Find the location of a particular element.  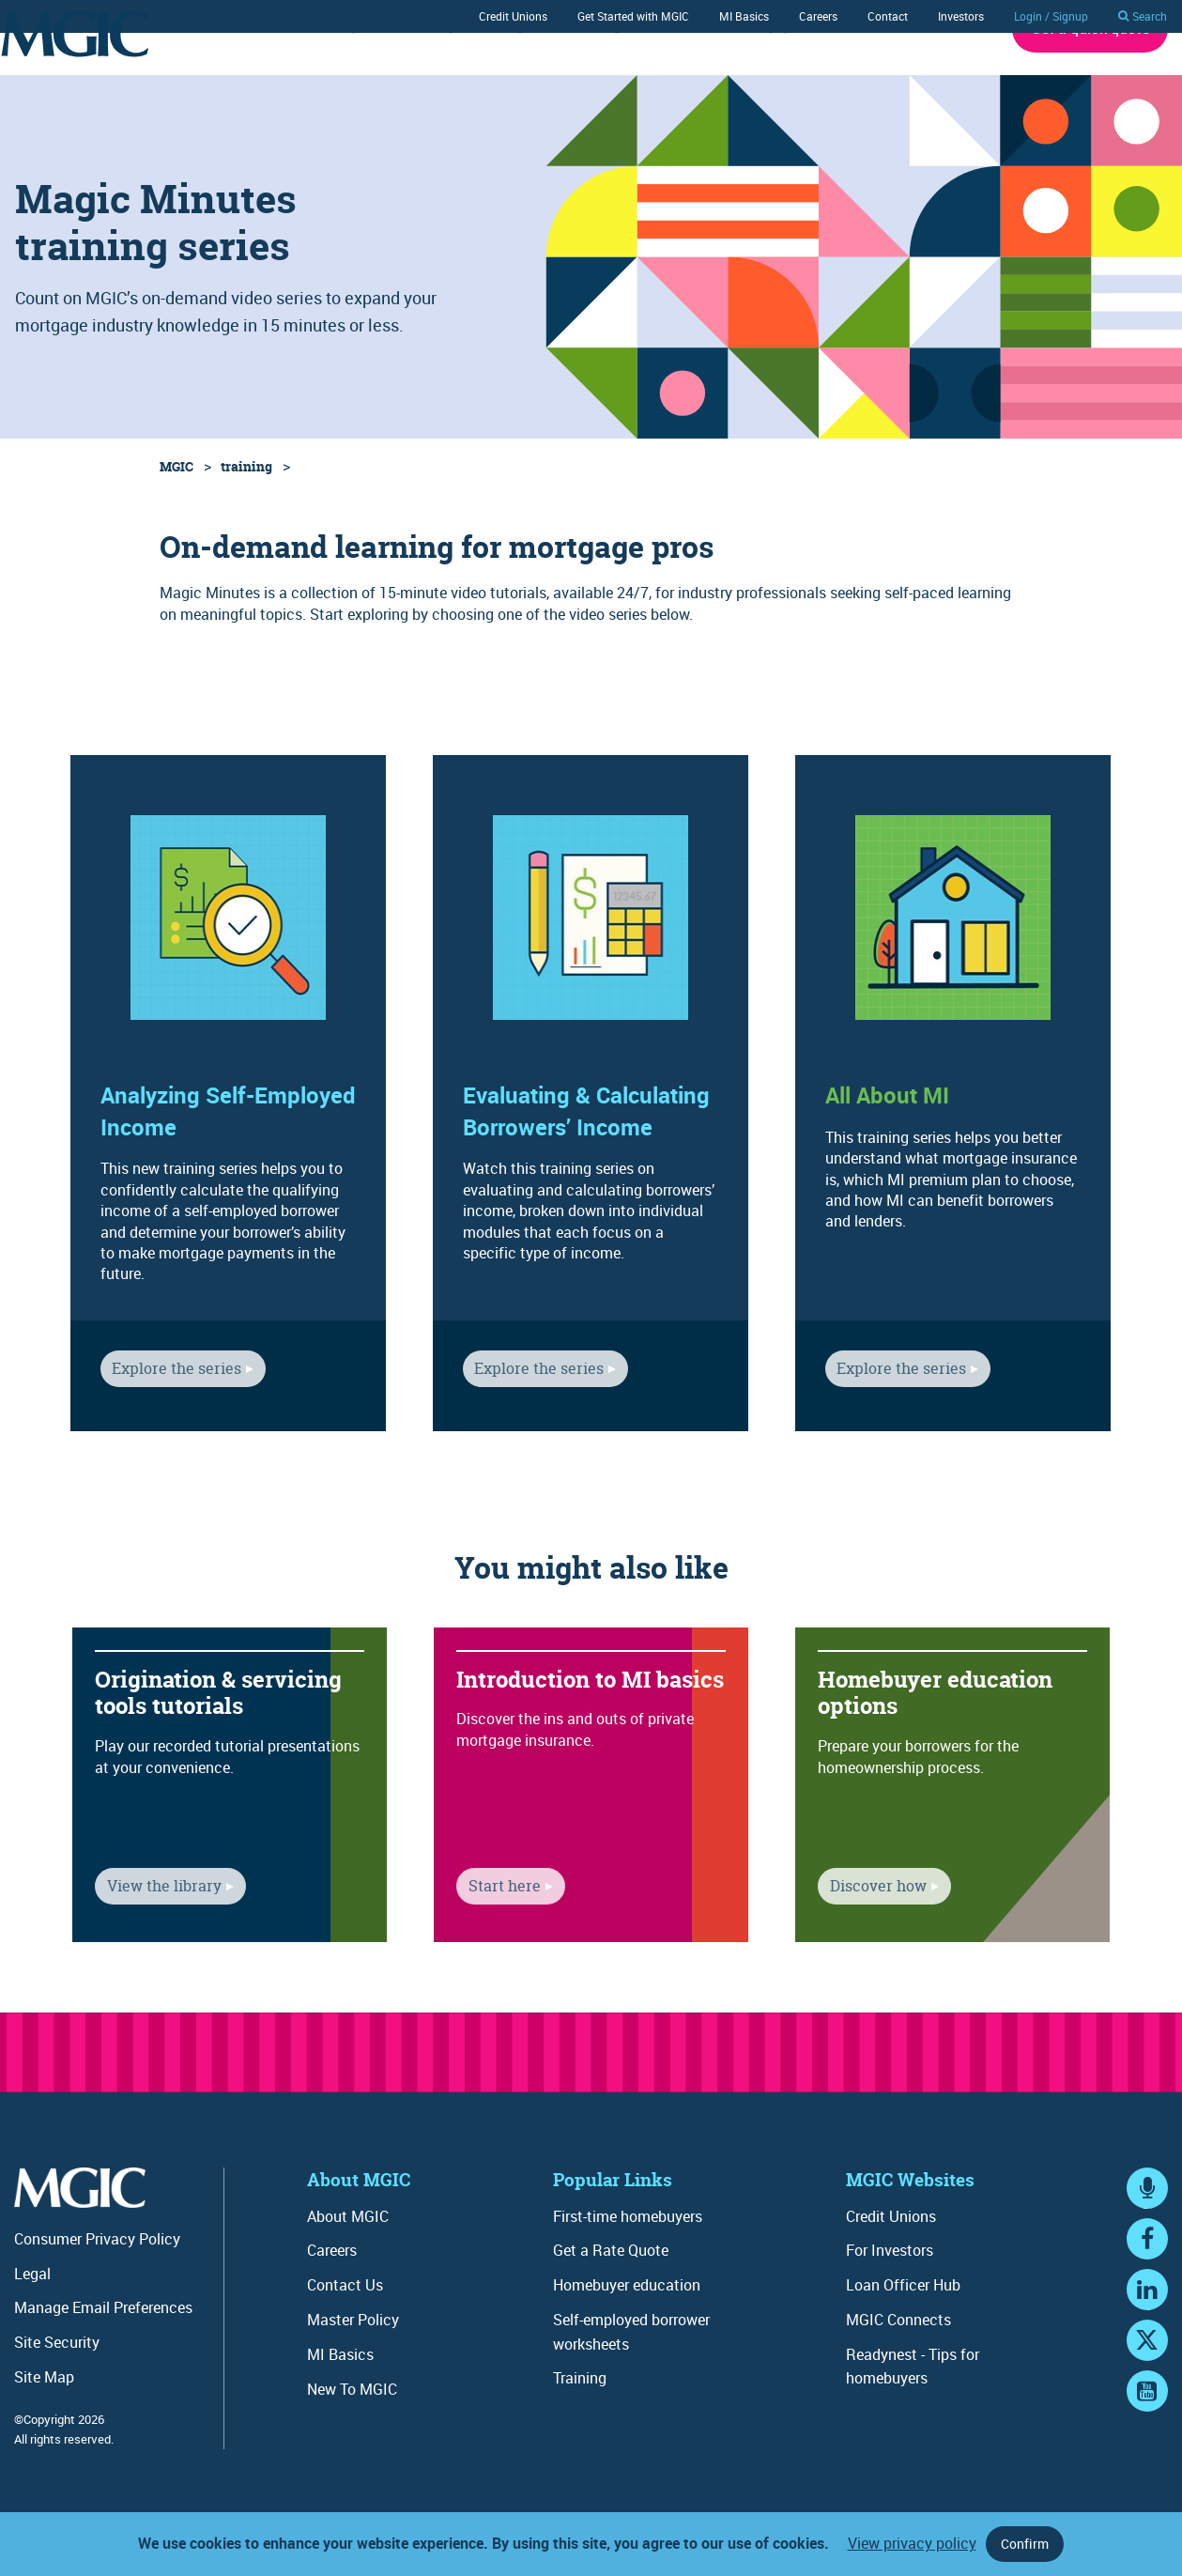

YouTube is located at coordinates (1147, 2460).